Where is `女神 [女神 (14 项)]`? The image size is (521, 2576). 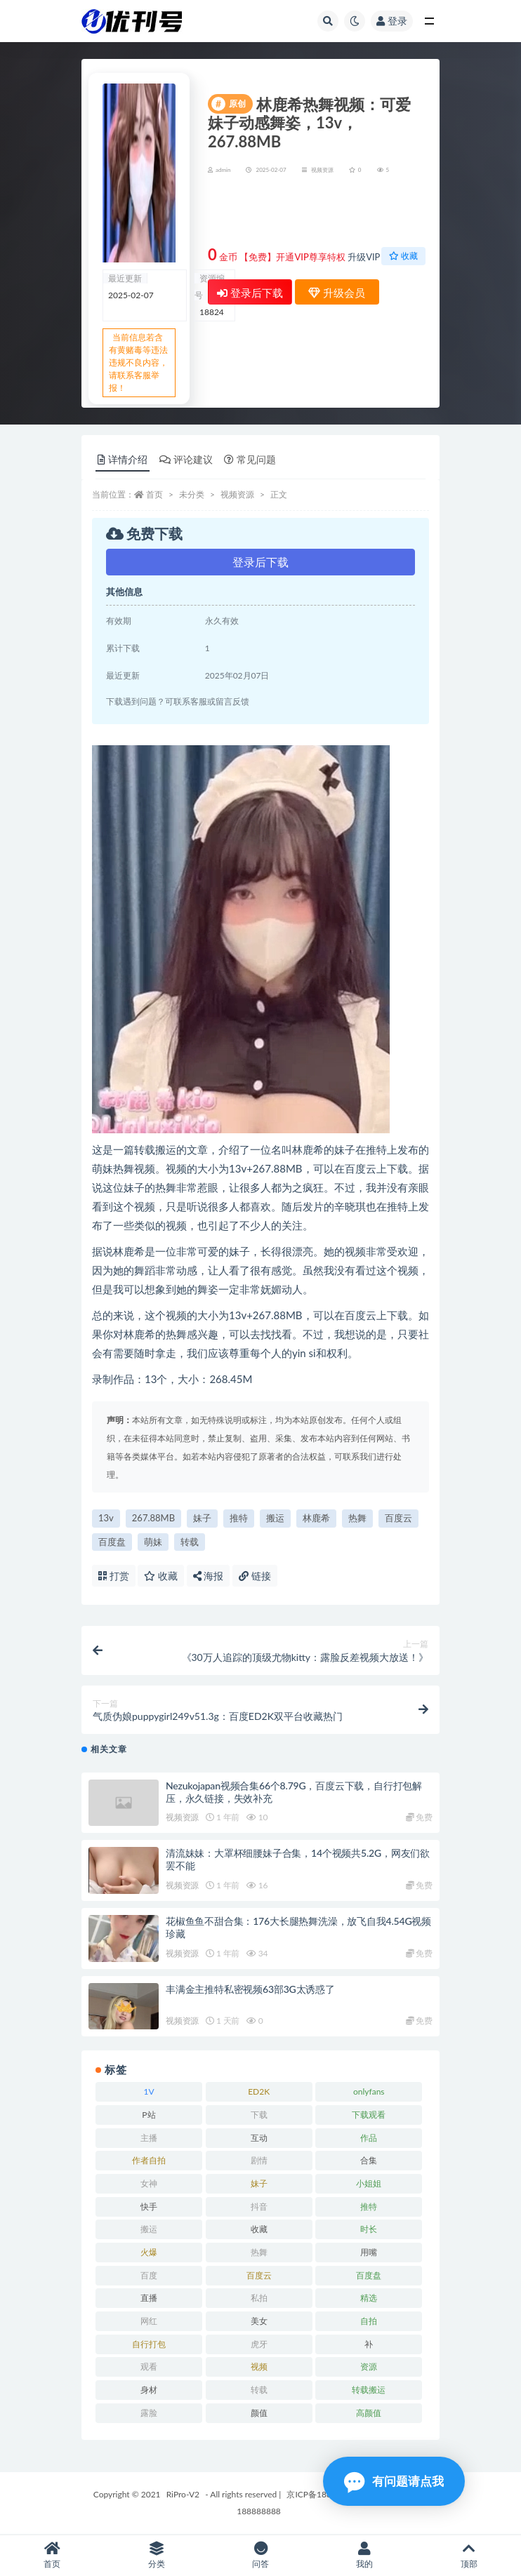 女神 [女神 (14 项)] is located at coordinates (148, 2183).